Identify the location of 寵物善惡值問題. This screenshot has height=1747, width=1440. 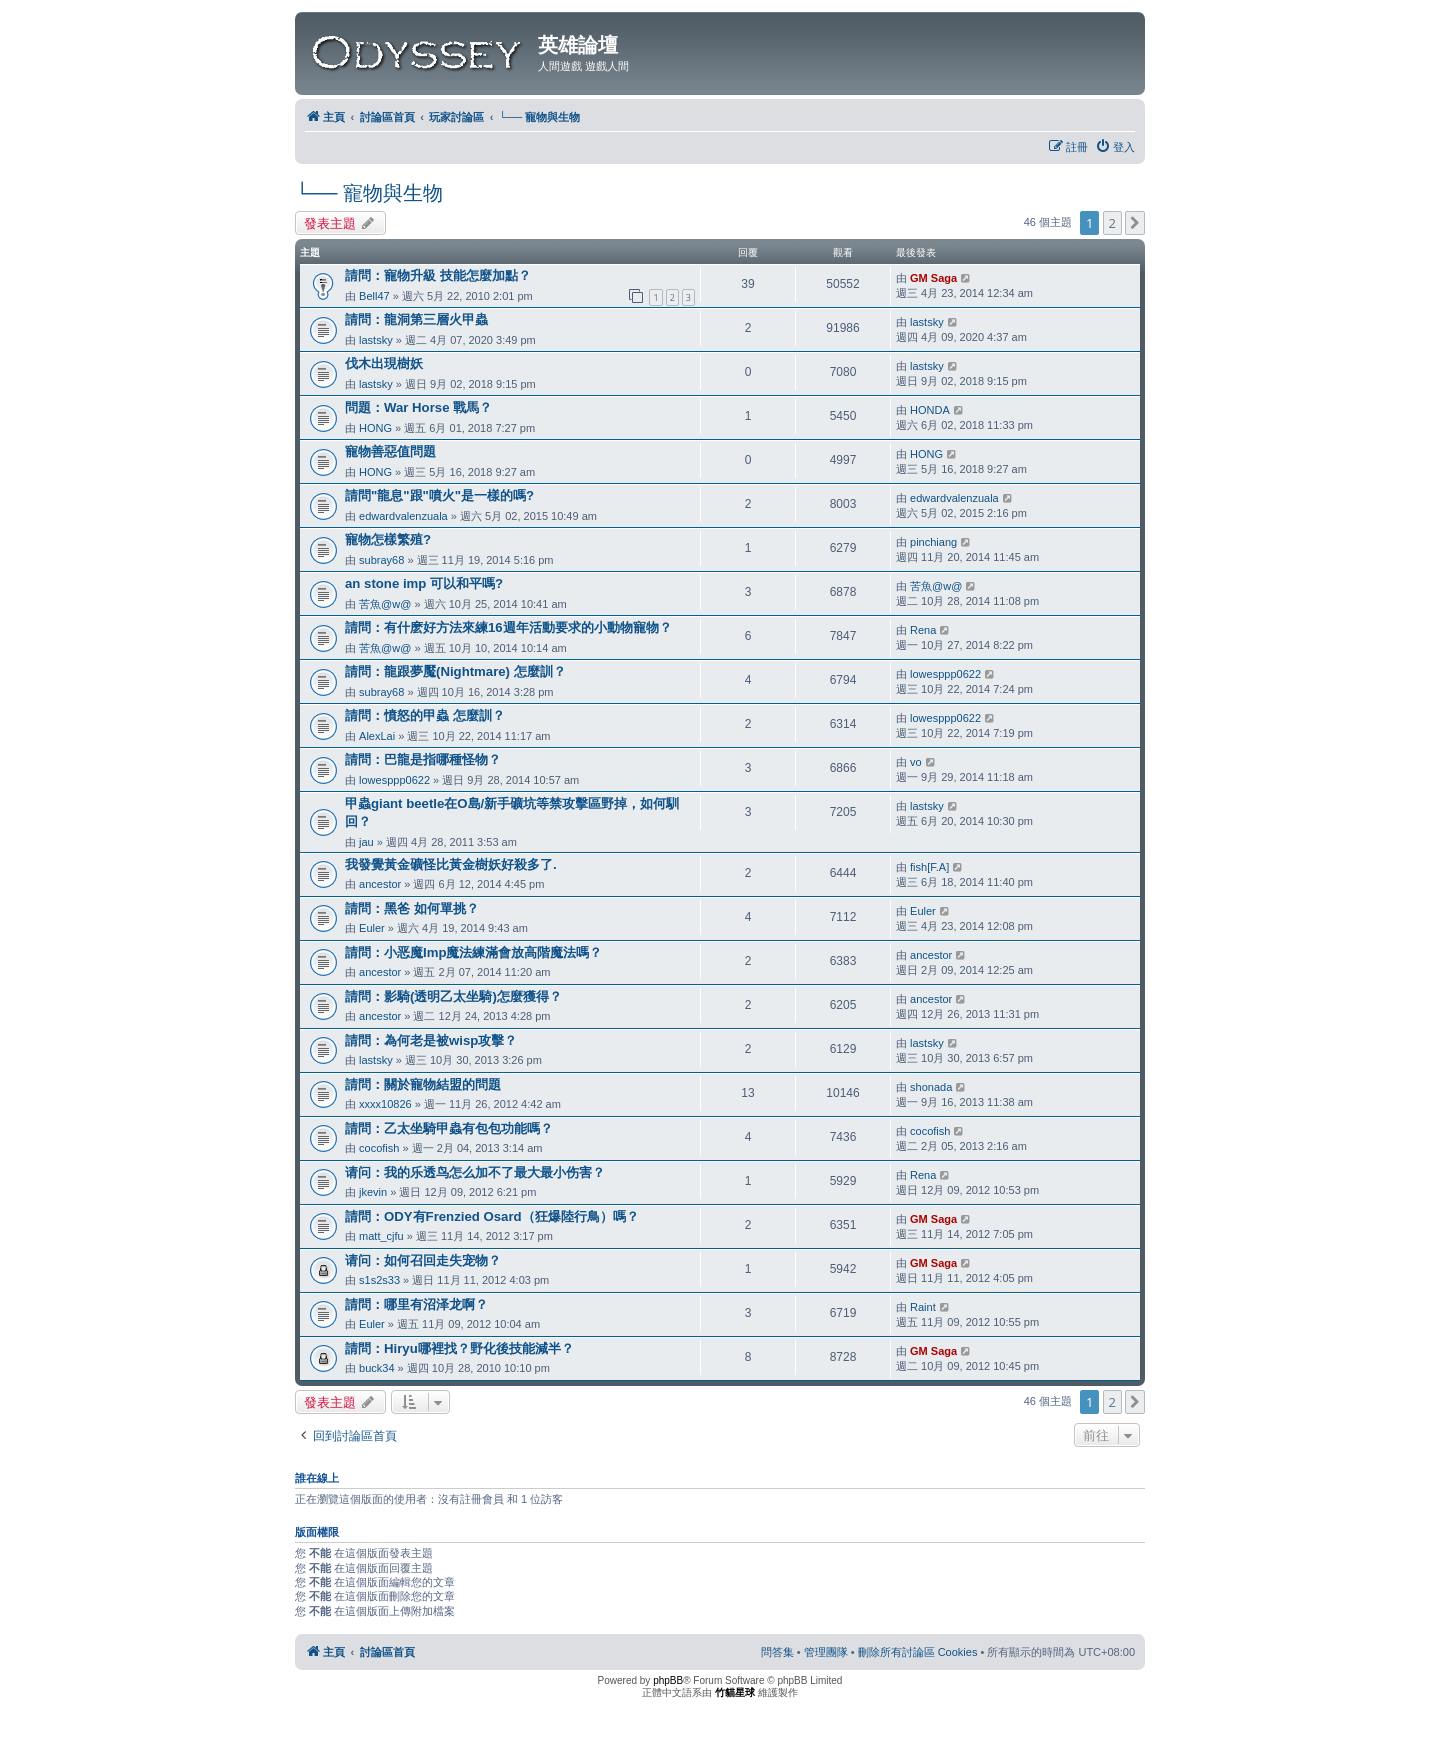
(390, 451).